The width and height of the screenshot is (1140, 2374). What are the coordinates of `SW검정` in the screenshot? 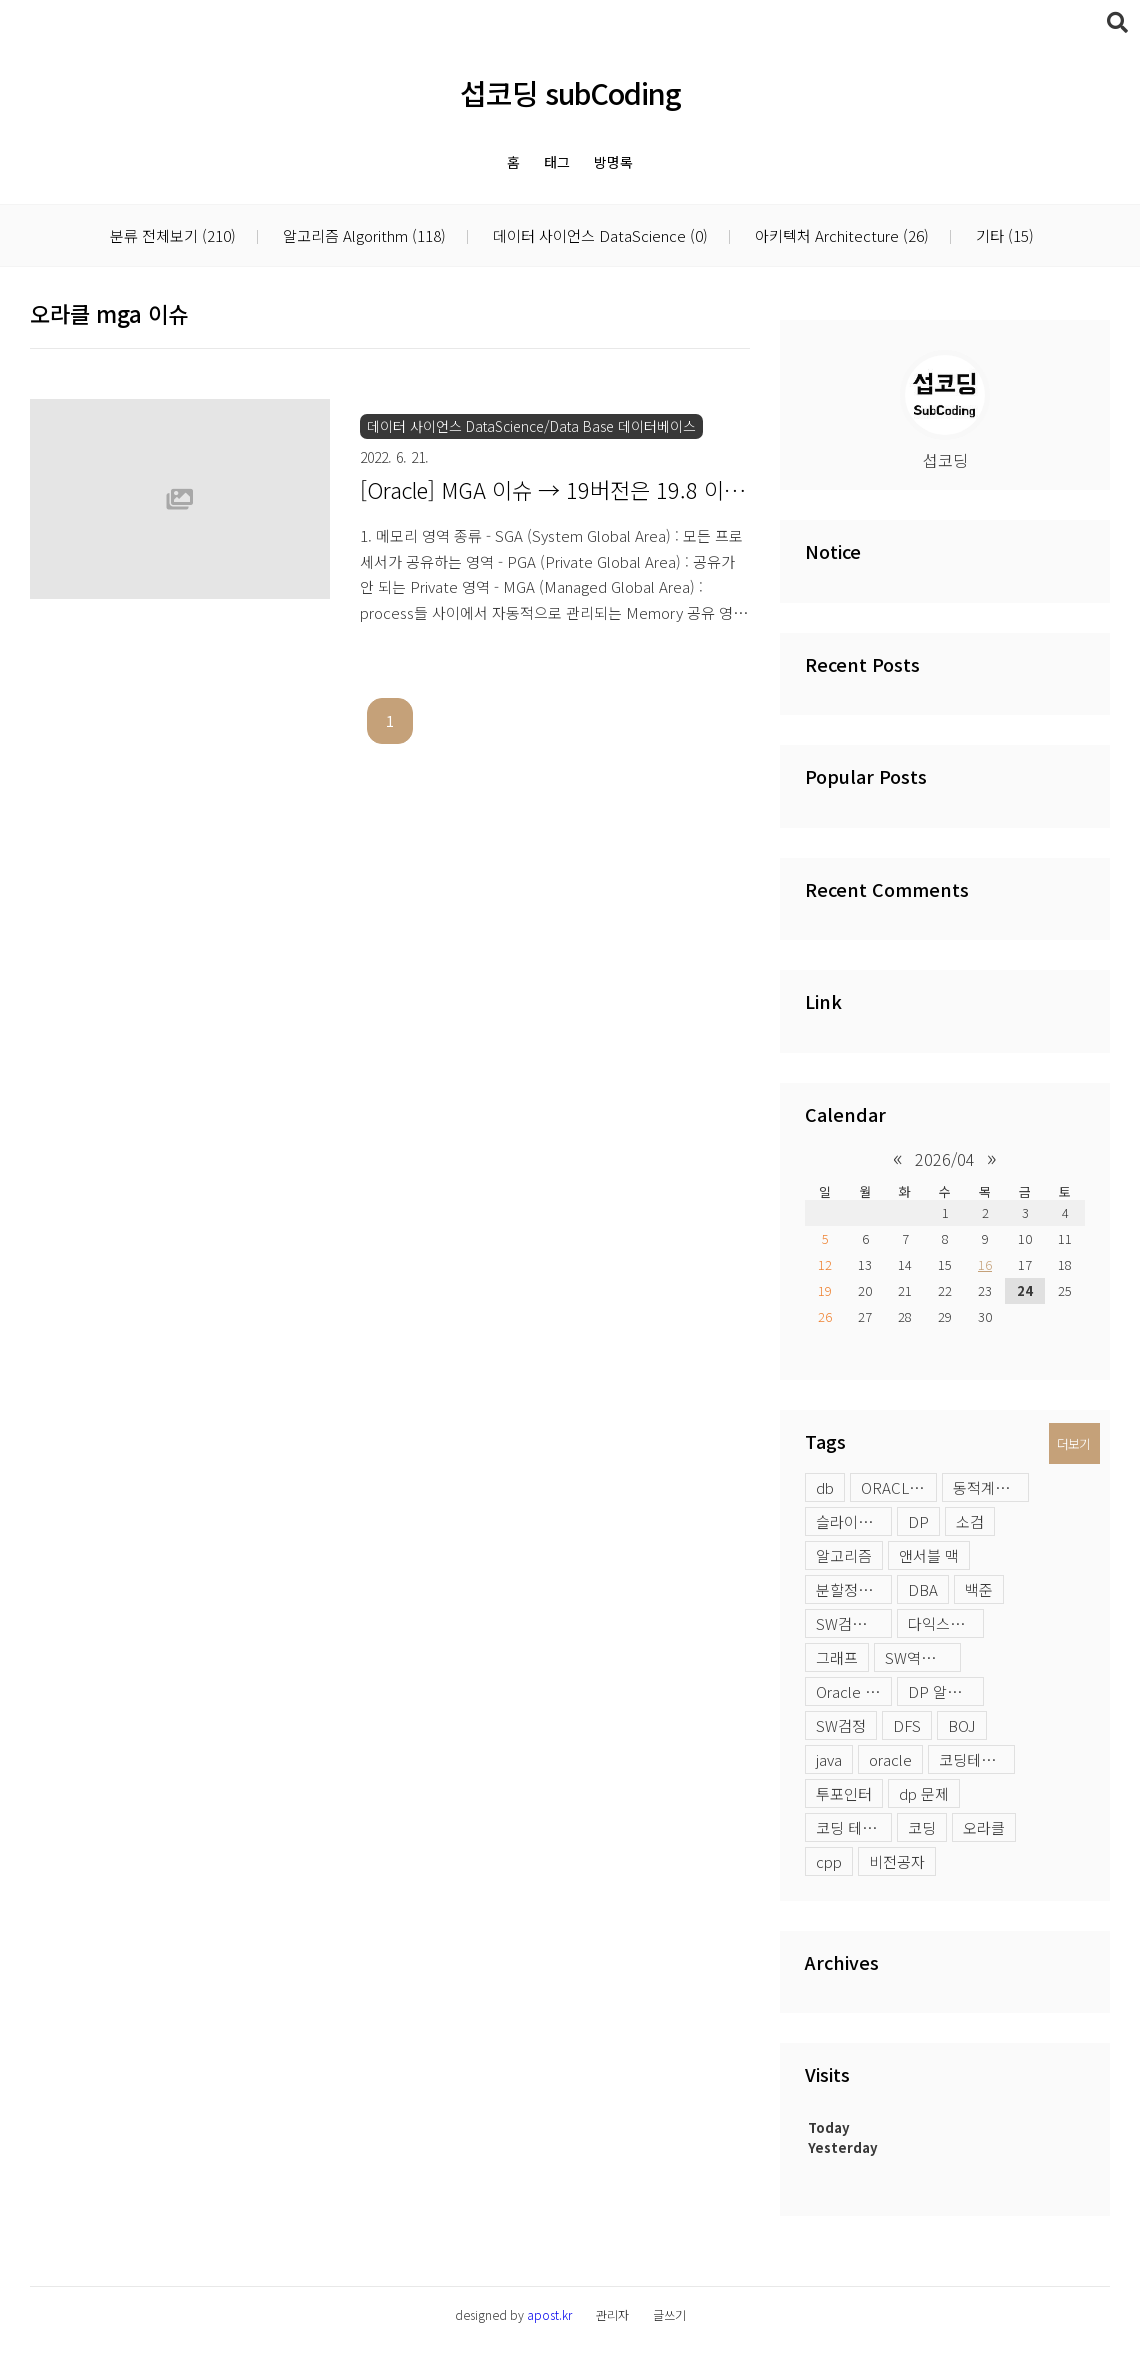 It's located at (841, 1725).